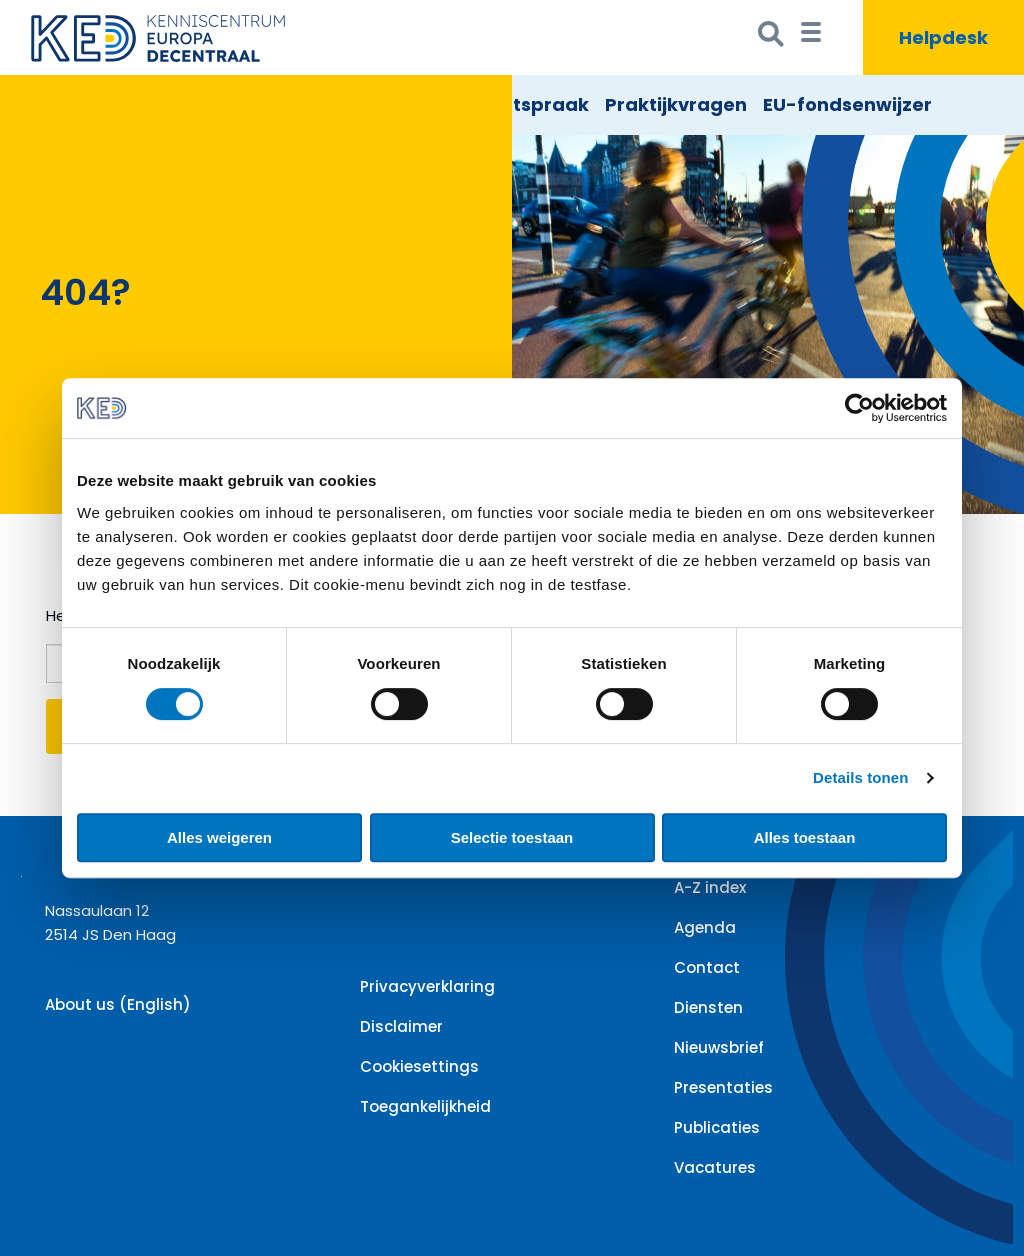  What do you see at coordinates (427, 986) in the screenshot?
I see `Privacyverklaring` at bounding box center [427, 986].